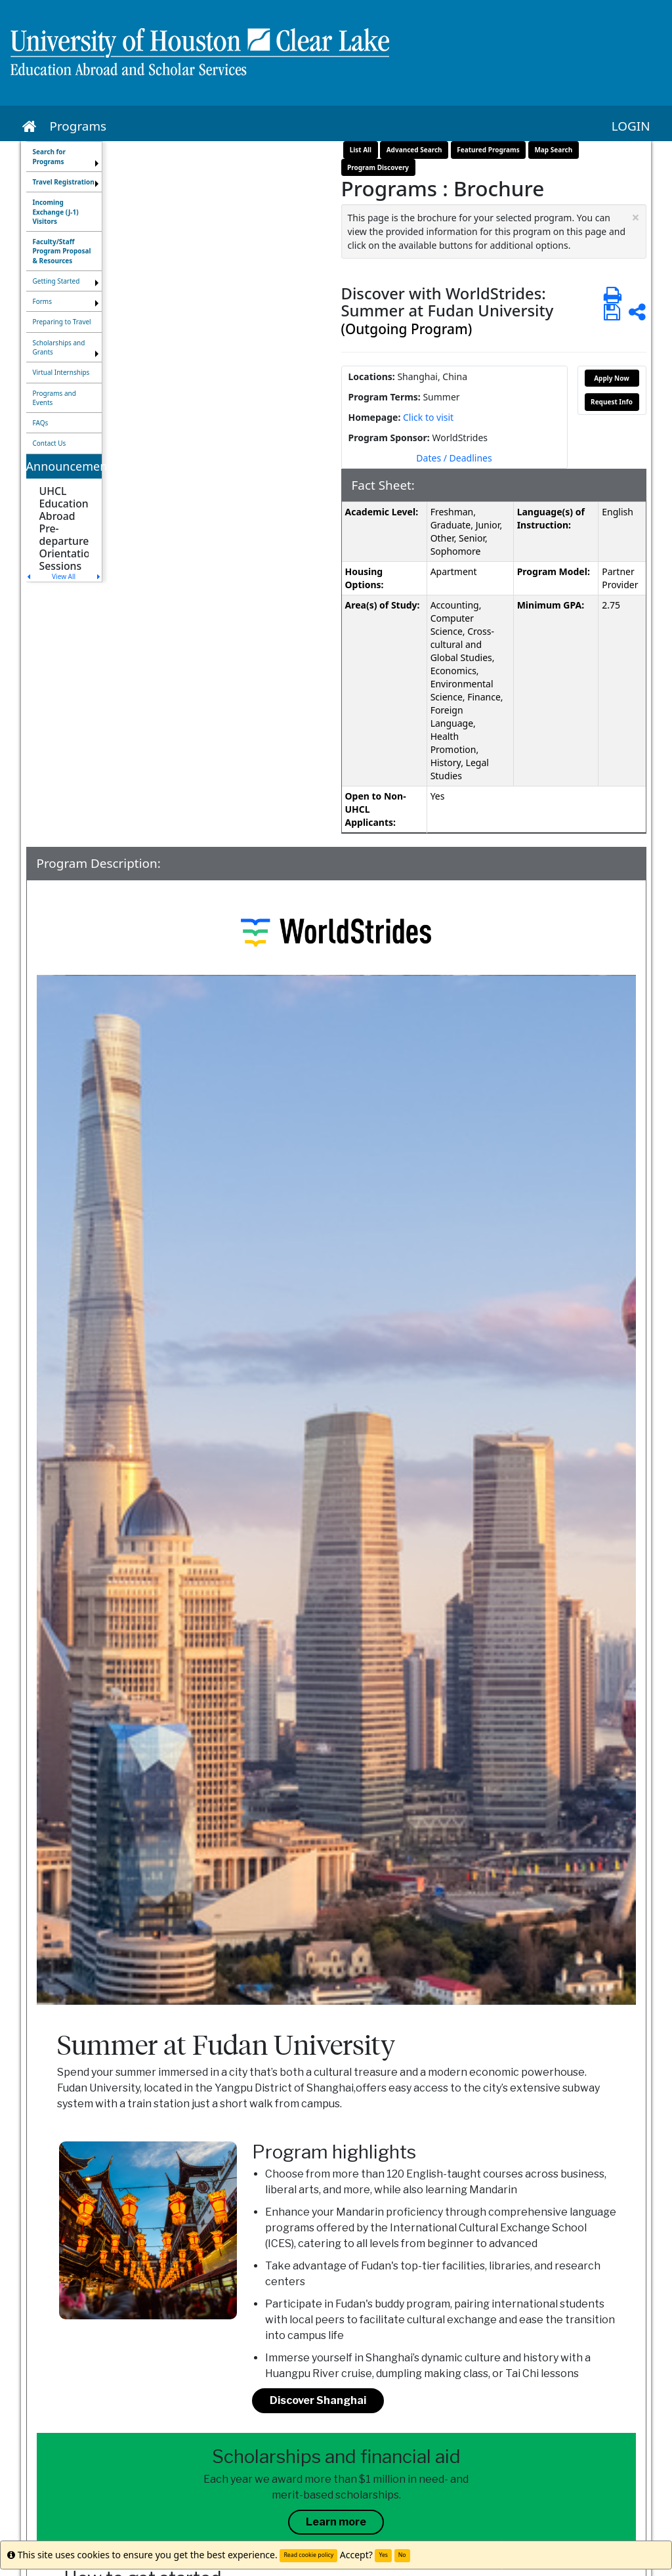  I want to click on [menuitem], so click(64, 156).